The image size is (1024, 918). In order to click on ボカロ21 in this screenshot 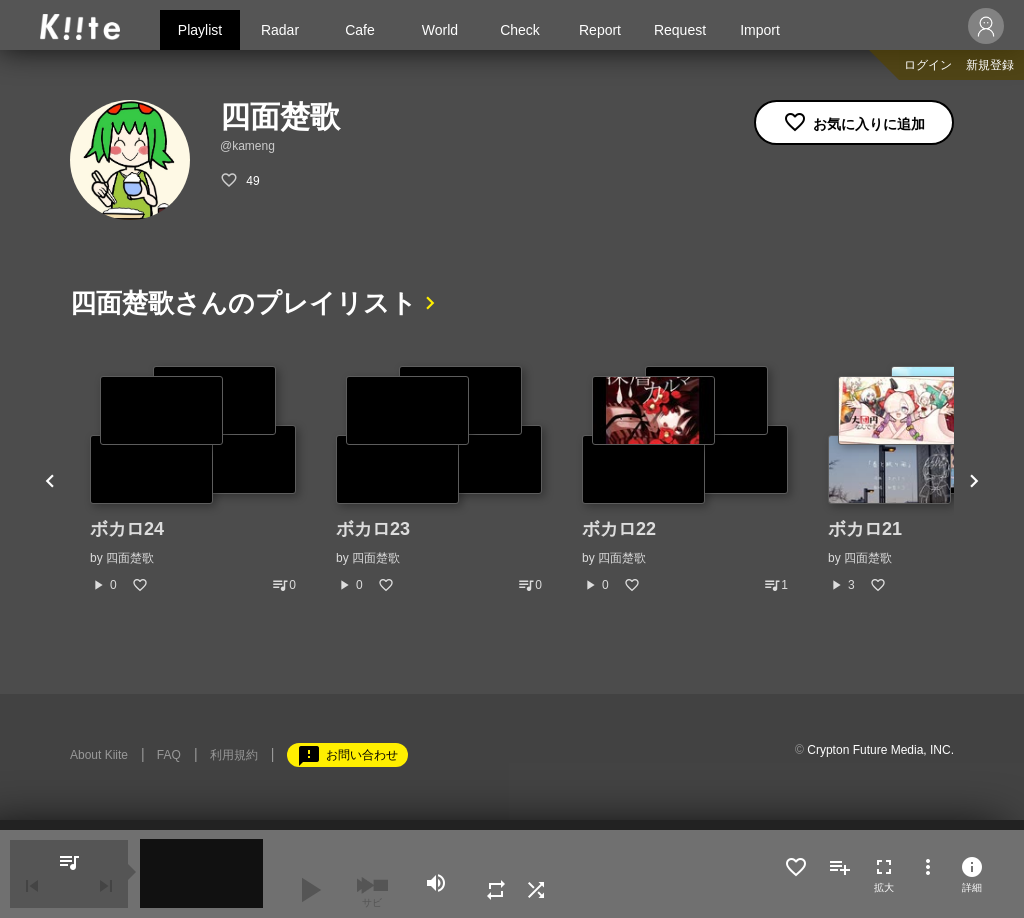, I will do `click(865, 529)`.